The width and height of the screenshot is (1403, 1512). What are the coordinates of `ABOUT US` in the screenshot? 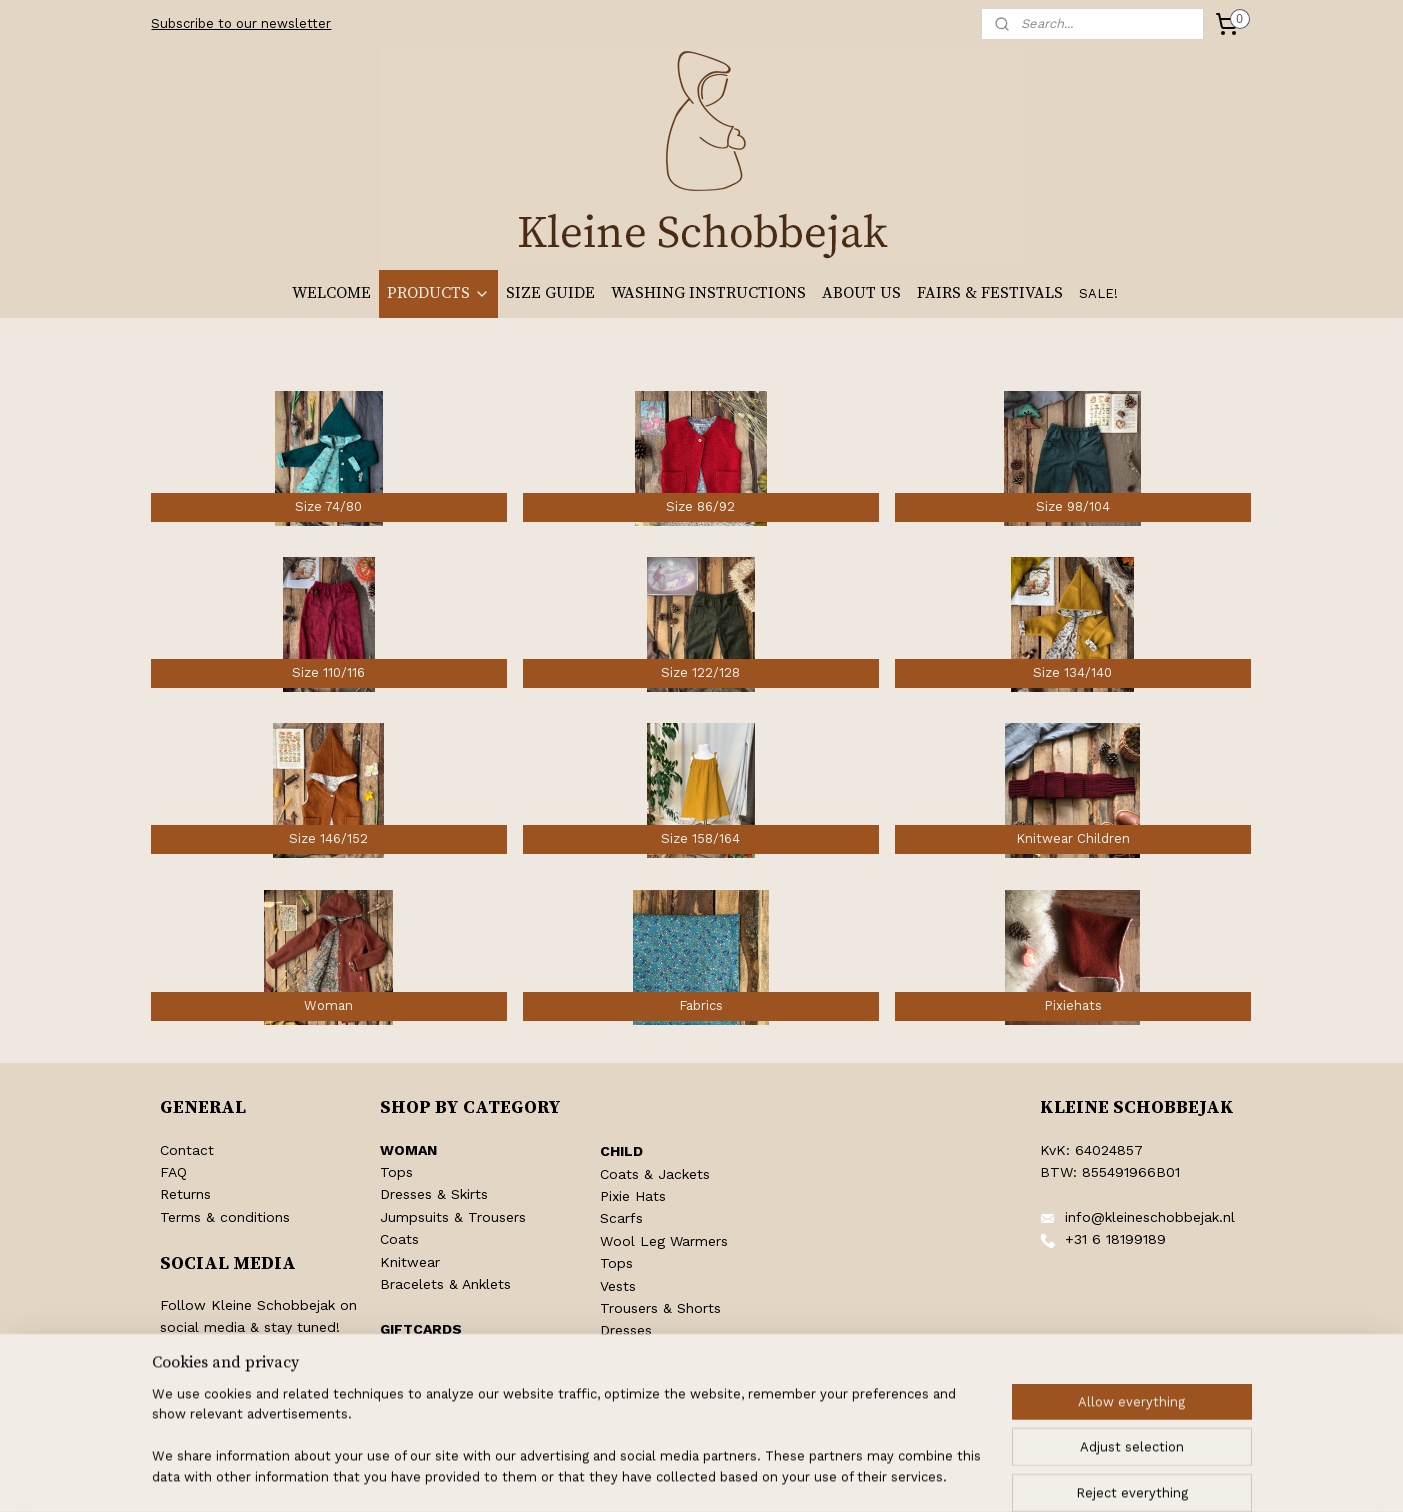 It's located at (861, 293).